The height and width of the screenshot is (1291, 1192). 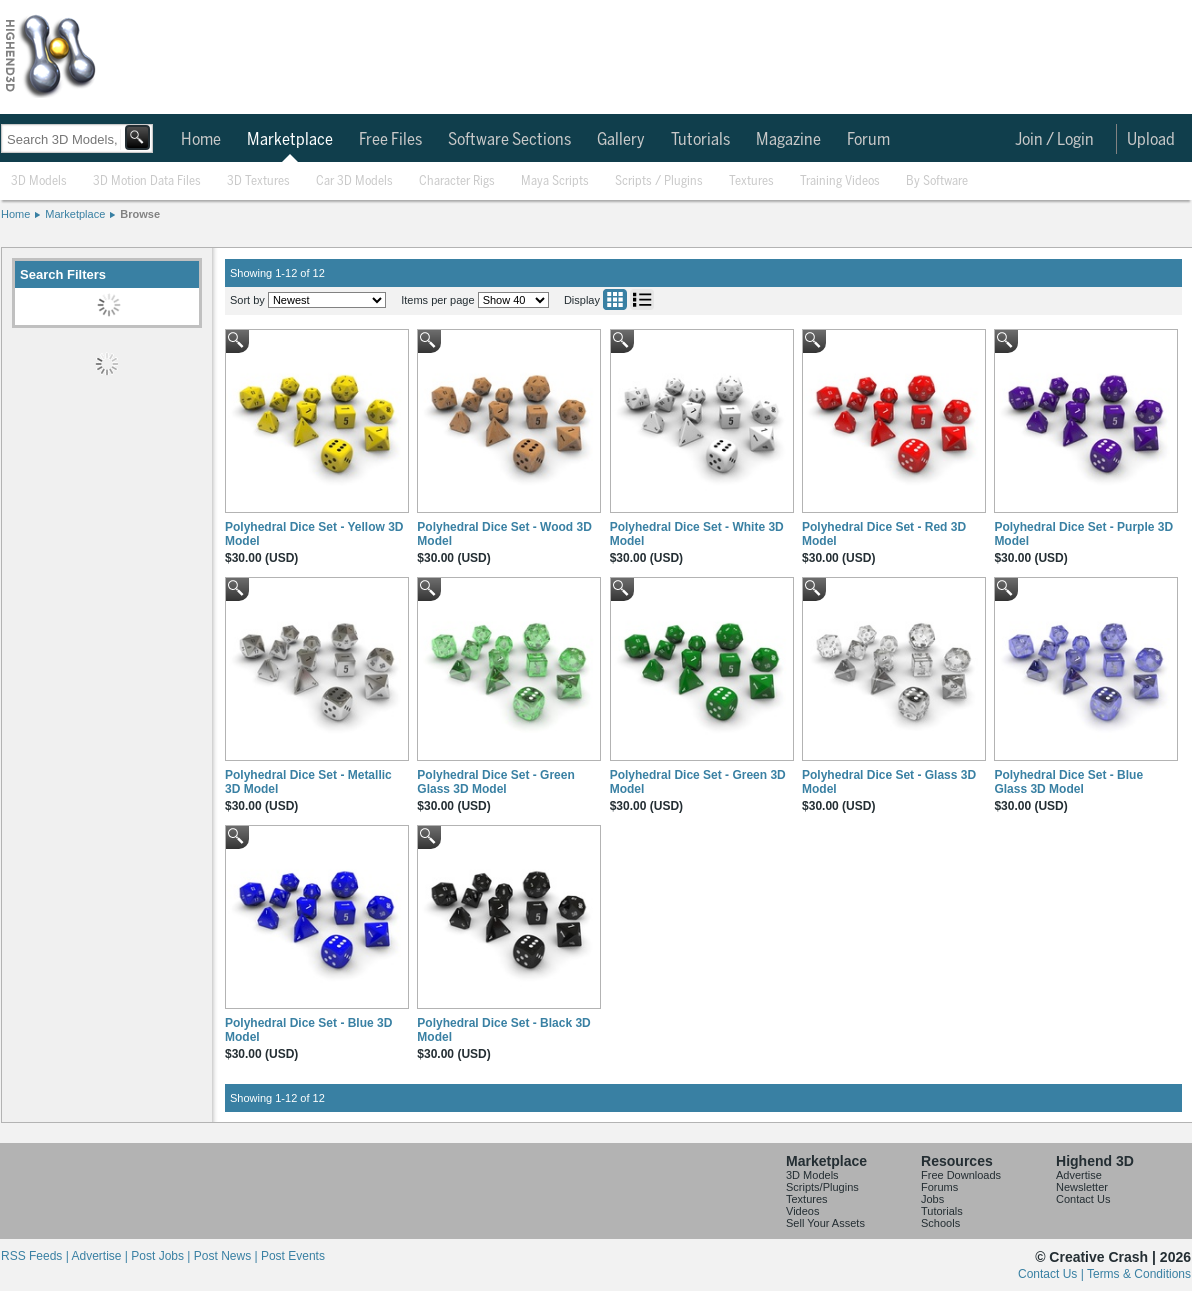 What do you see at coordinates (258, 181) in the screenshot?
I see `3D Textures` at bounding box center [258, 181].